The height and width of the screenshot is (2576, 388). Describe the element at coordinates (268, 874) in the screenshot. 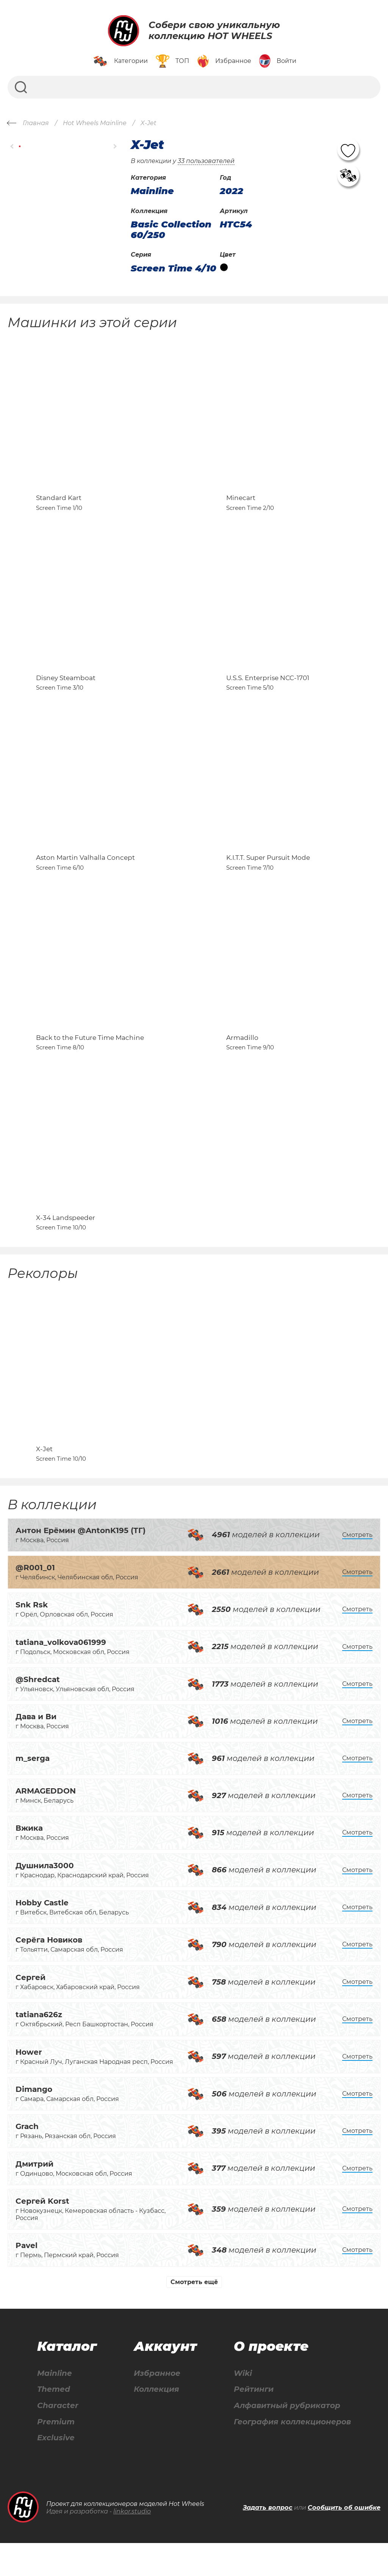

I see `K.I.T.T. Super Pursuit Mode` at that location.